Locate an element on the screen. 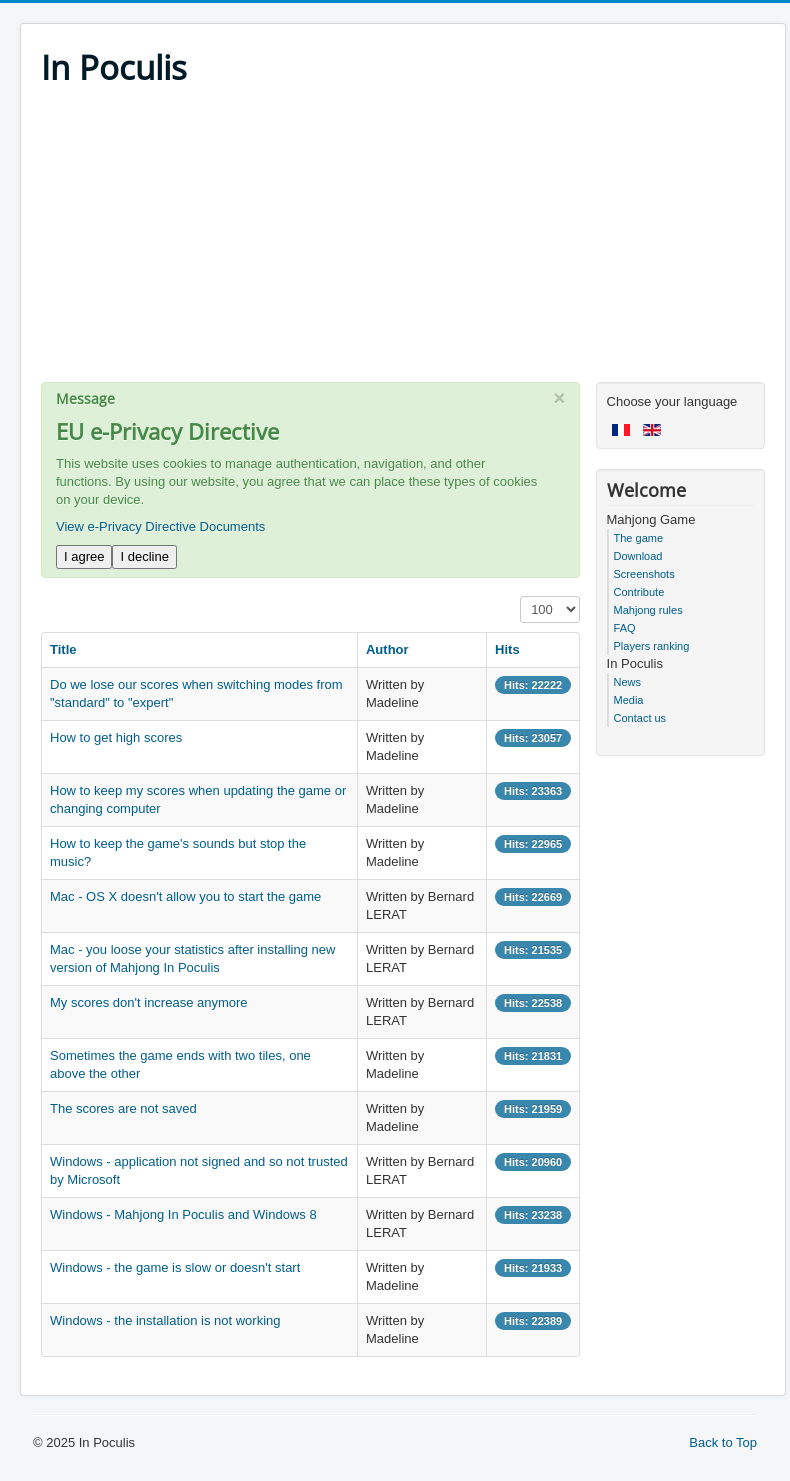 The width and height of the screenshot is (790, 1481). Contact us is located at coordinates (640, 718).